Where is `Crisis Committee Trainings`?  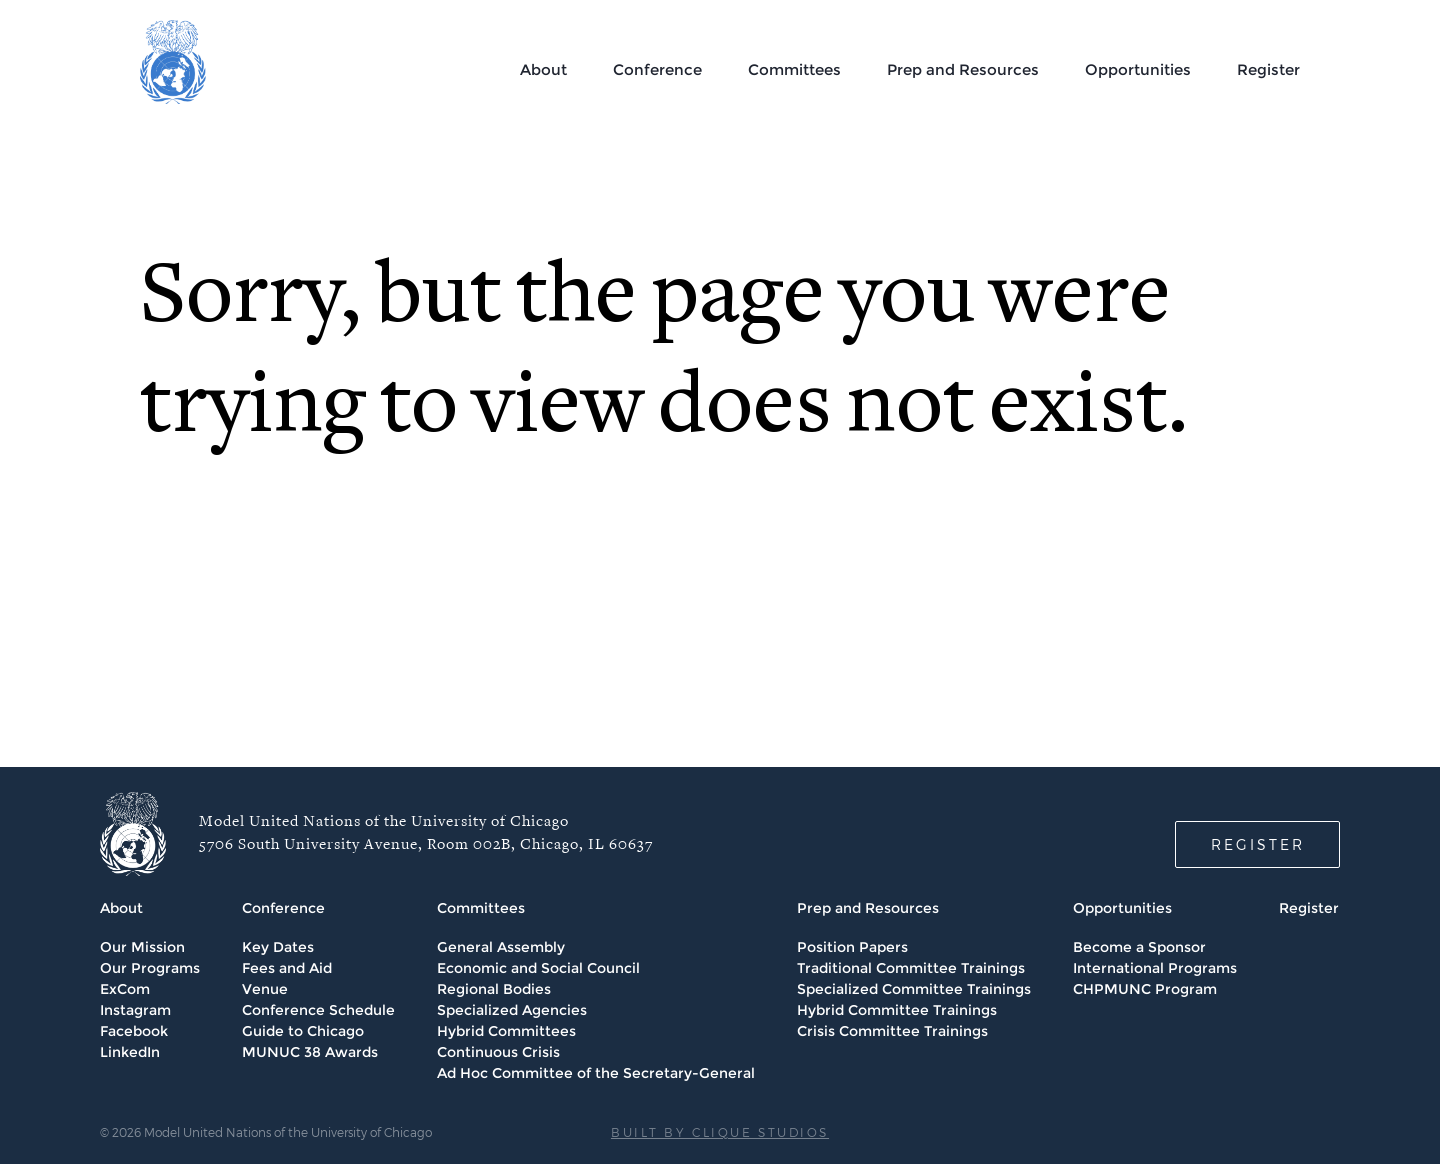
Crisis Committee Trainings is located at coordinates (892, 1031).